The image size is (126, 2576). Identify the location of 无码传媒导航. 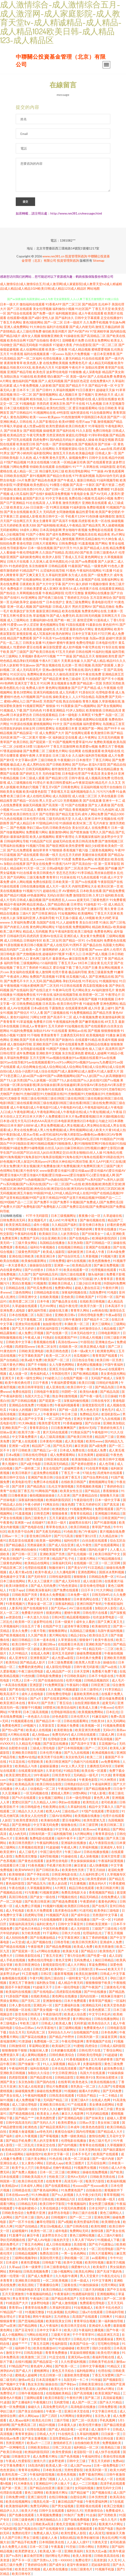
(51, 773).